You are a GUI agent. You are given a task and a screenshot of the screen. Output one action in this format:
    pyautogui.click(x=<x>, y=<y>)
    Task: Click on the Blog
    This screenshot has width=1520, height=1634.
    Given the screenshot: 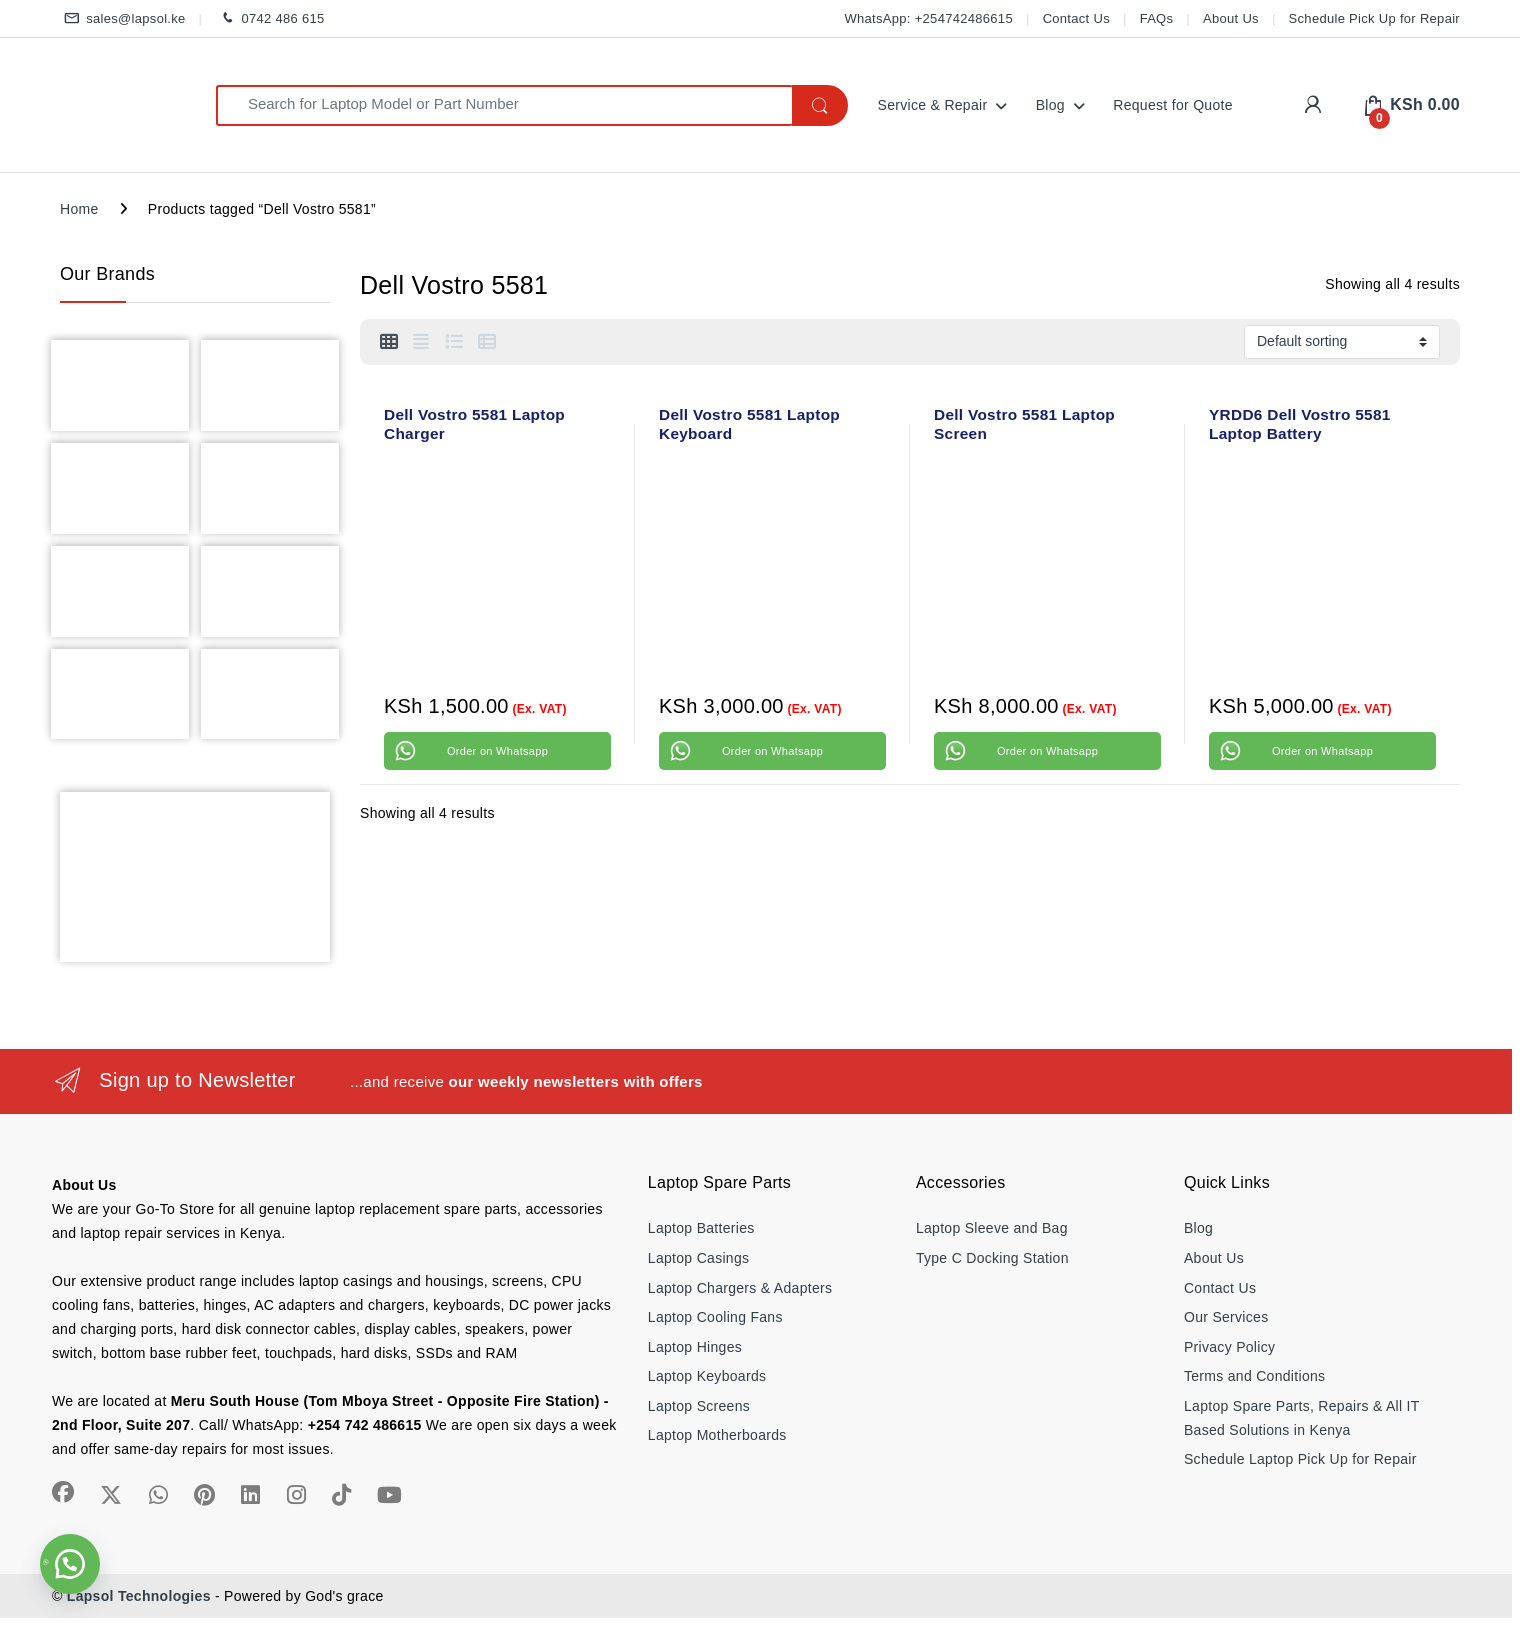 What is the action you would take?
    pyautogui.click(x=1050, y=105)
    